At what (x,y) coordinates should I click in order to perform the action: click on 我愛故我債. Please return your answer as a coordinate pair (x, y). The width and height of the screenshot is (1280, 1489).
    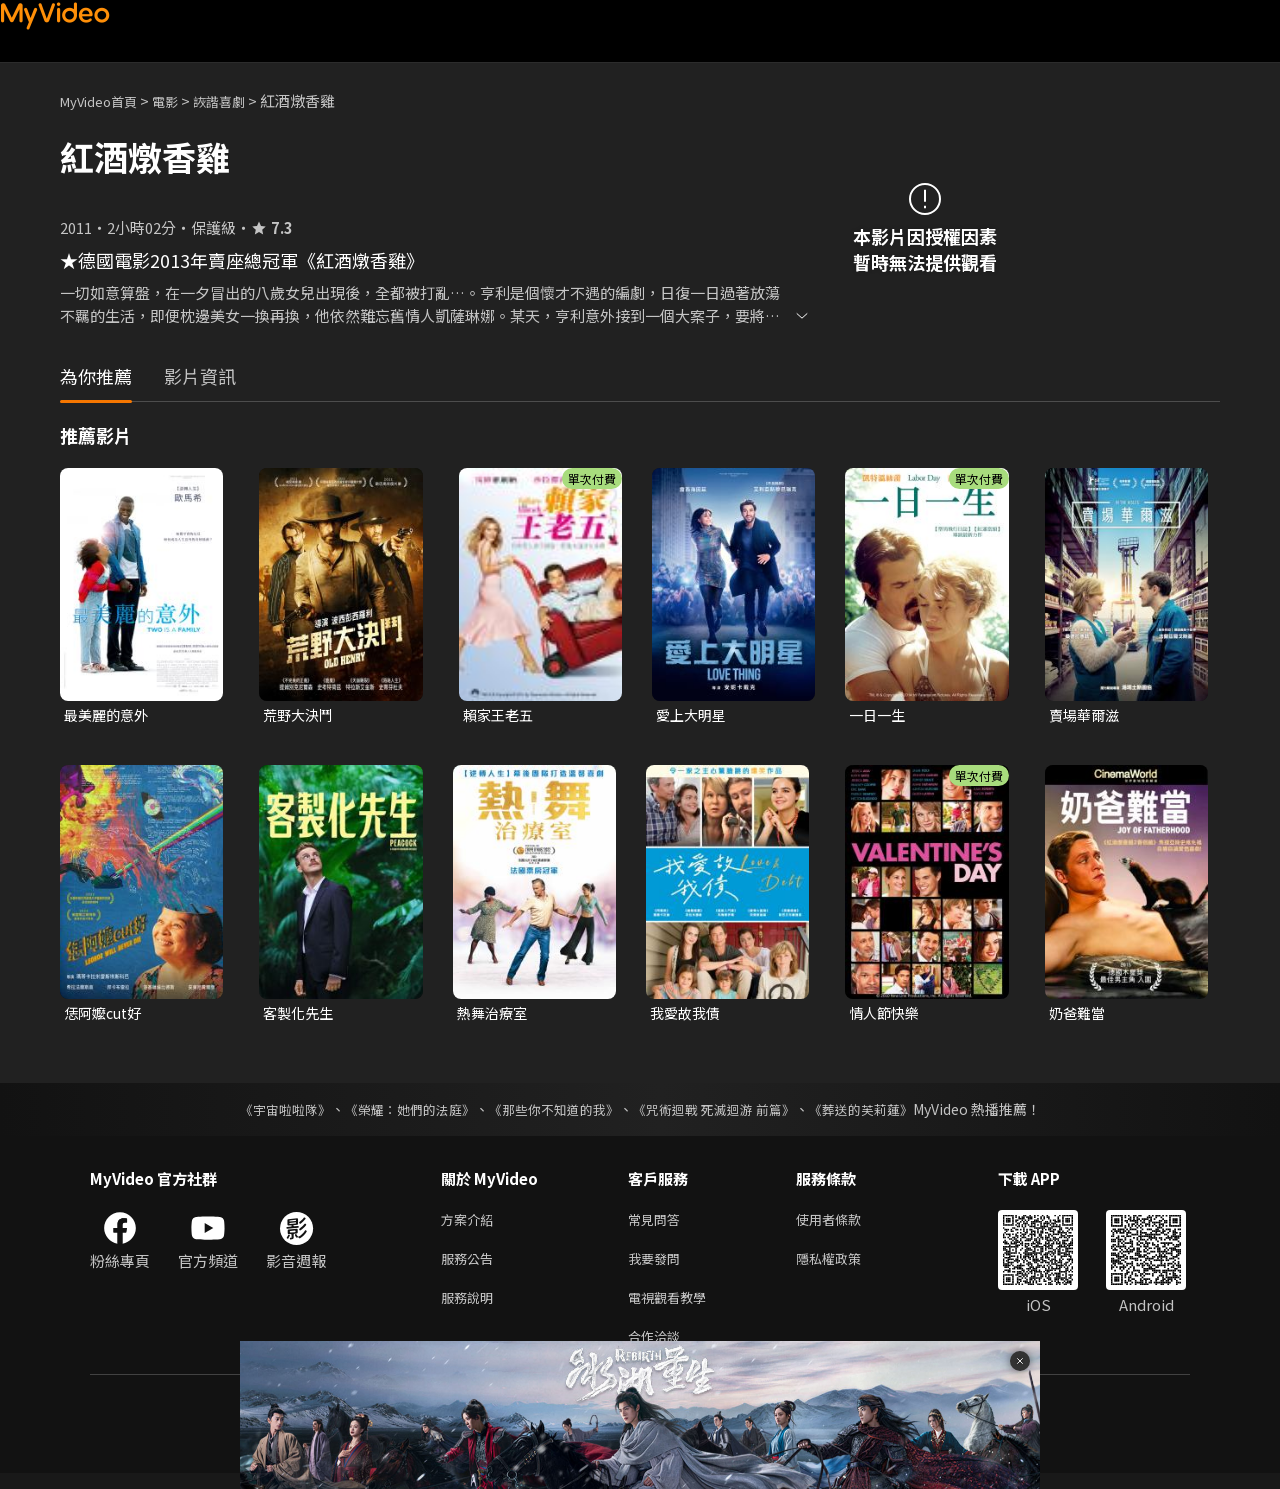
    Looking at the image, I should click on (687, 1015).